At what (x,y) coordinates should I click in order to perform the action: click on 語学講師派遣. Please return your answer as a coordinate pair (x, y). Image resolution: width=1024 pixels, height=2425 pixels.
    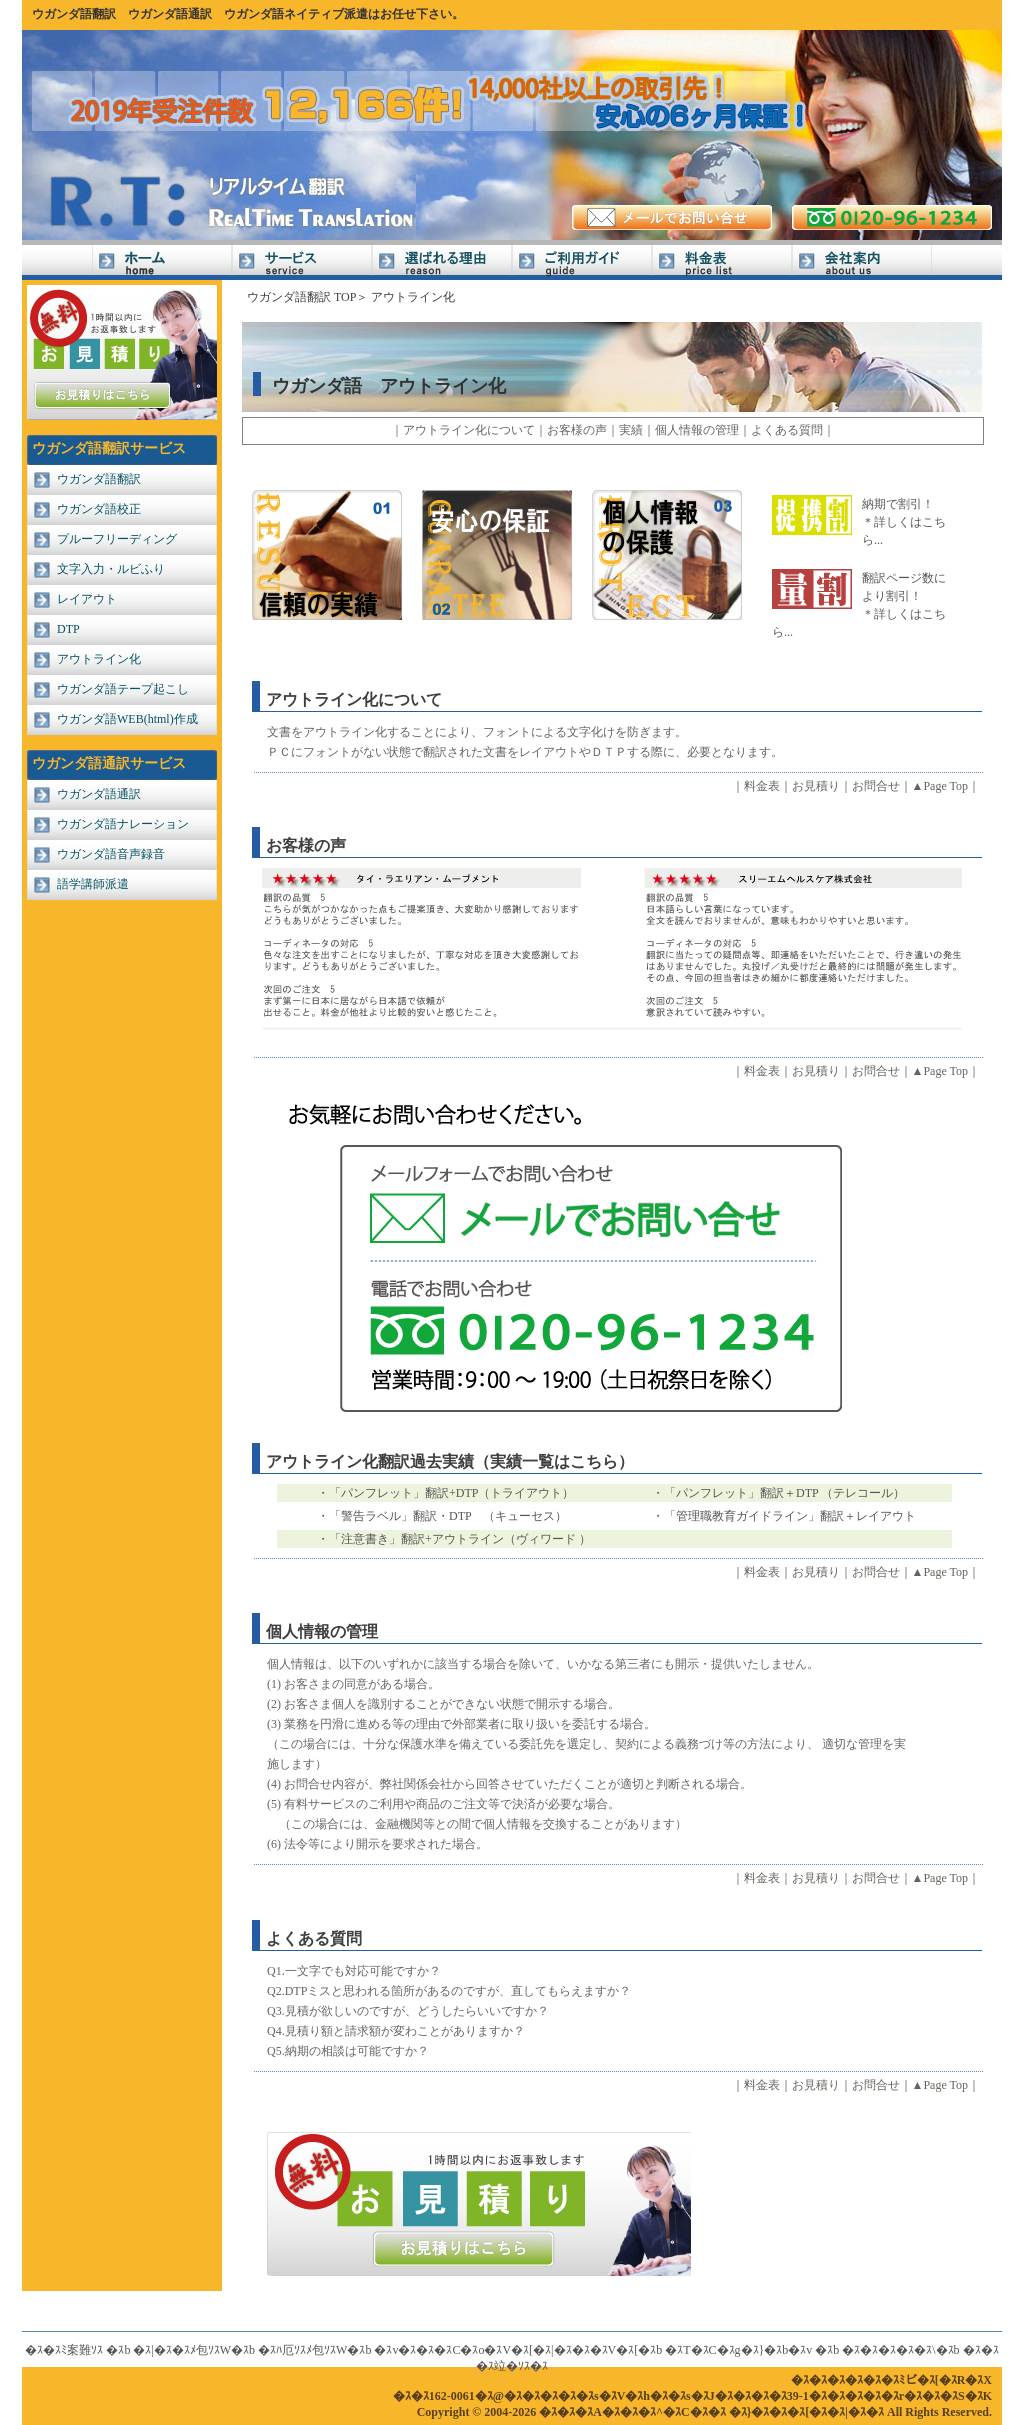
    Looking at the image, I should click on (93, 884).